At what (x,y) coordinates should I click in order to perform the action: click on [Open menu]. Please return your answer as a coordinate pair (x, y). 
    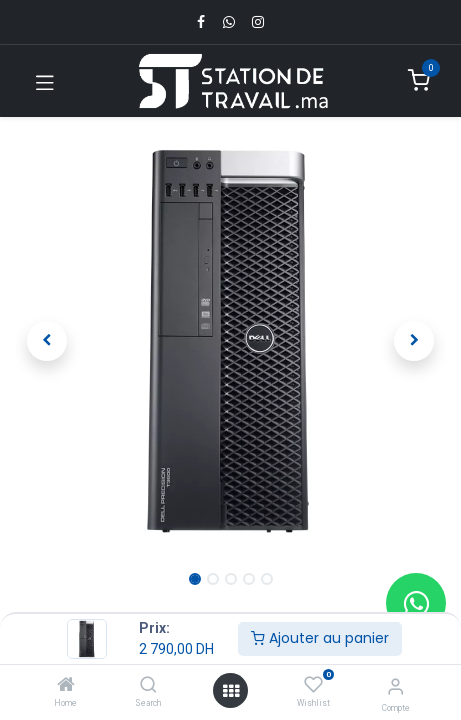
    Looking at the image, I should click on (231, 691).